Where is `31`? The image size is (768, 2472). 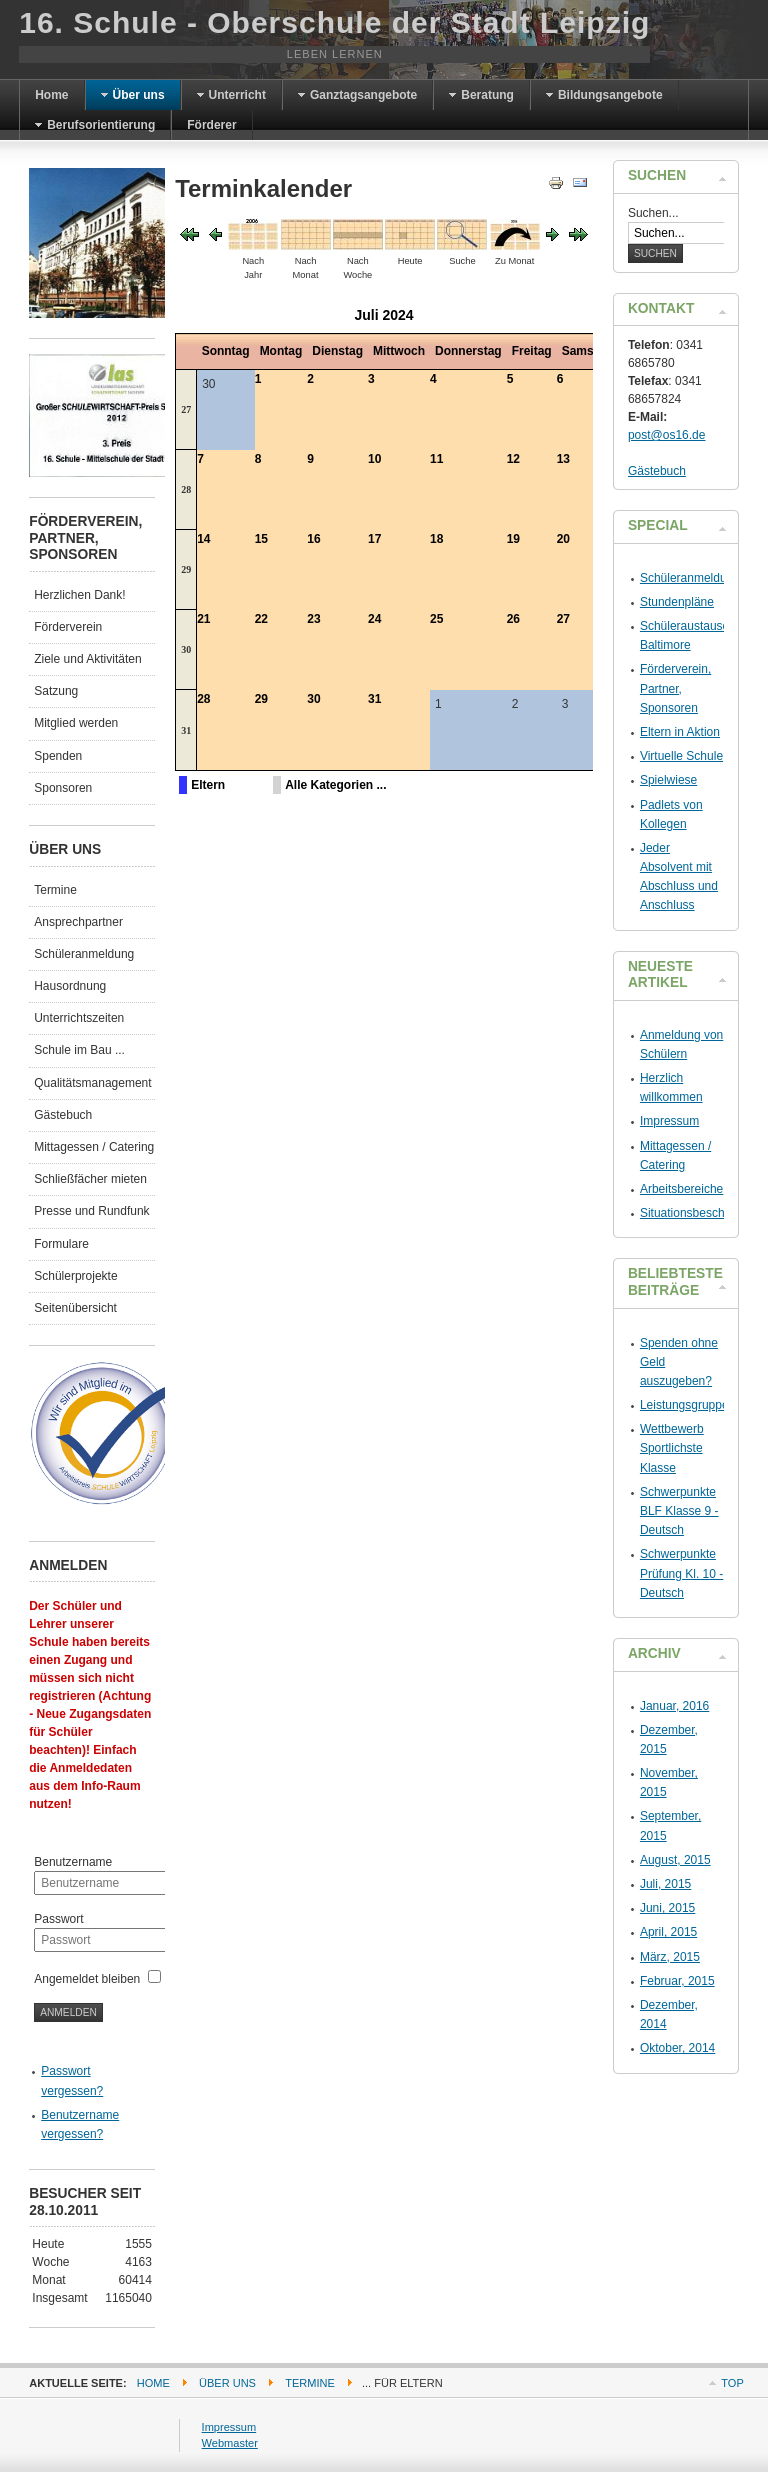 31 is located at coordinates (186, 730).